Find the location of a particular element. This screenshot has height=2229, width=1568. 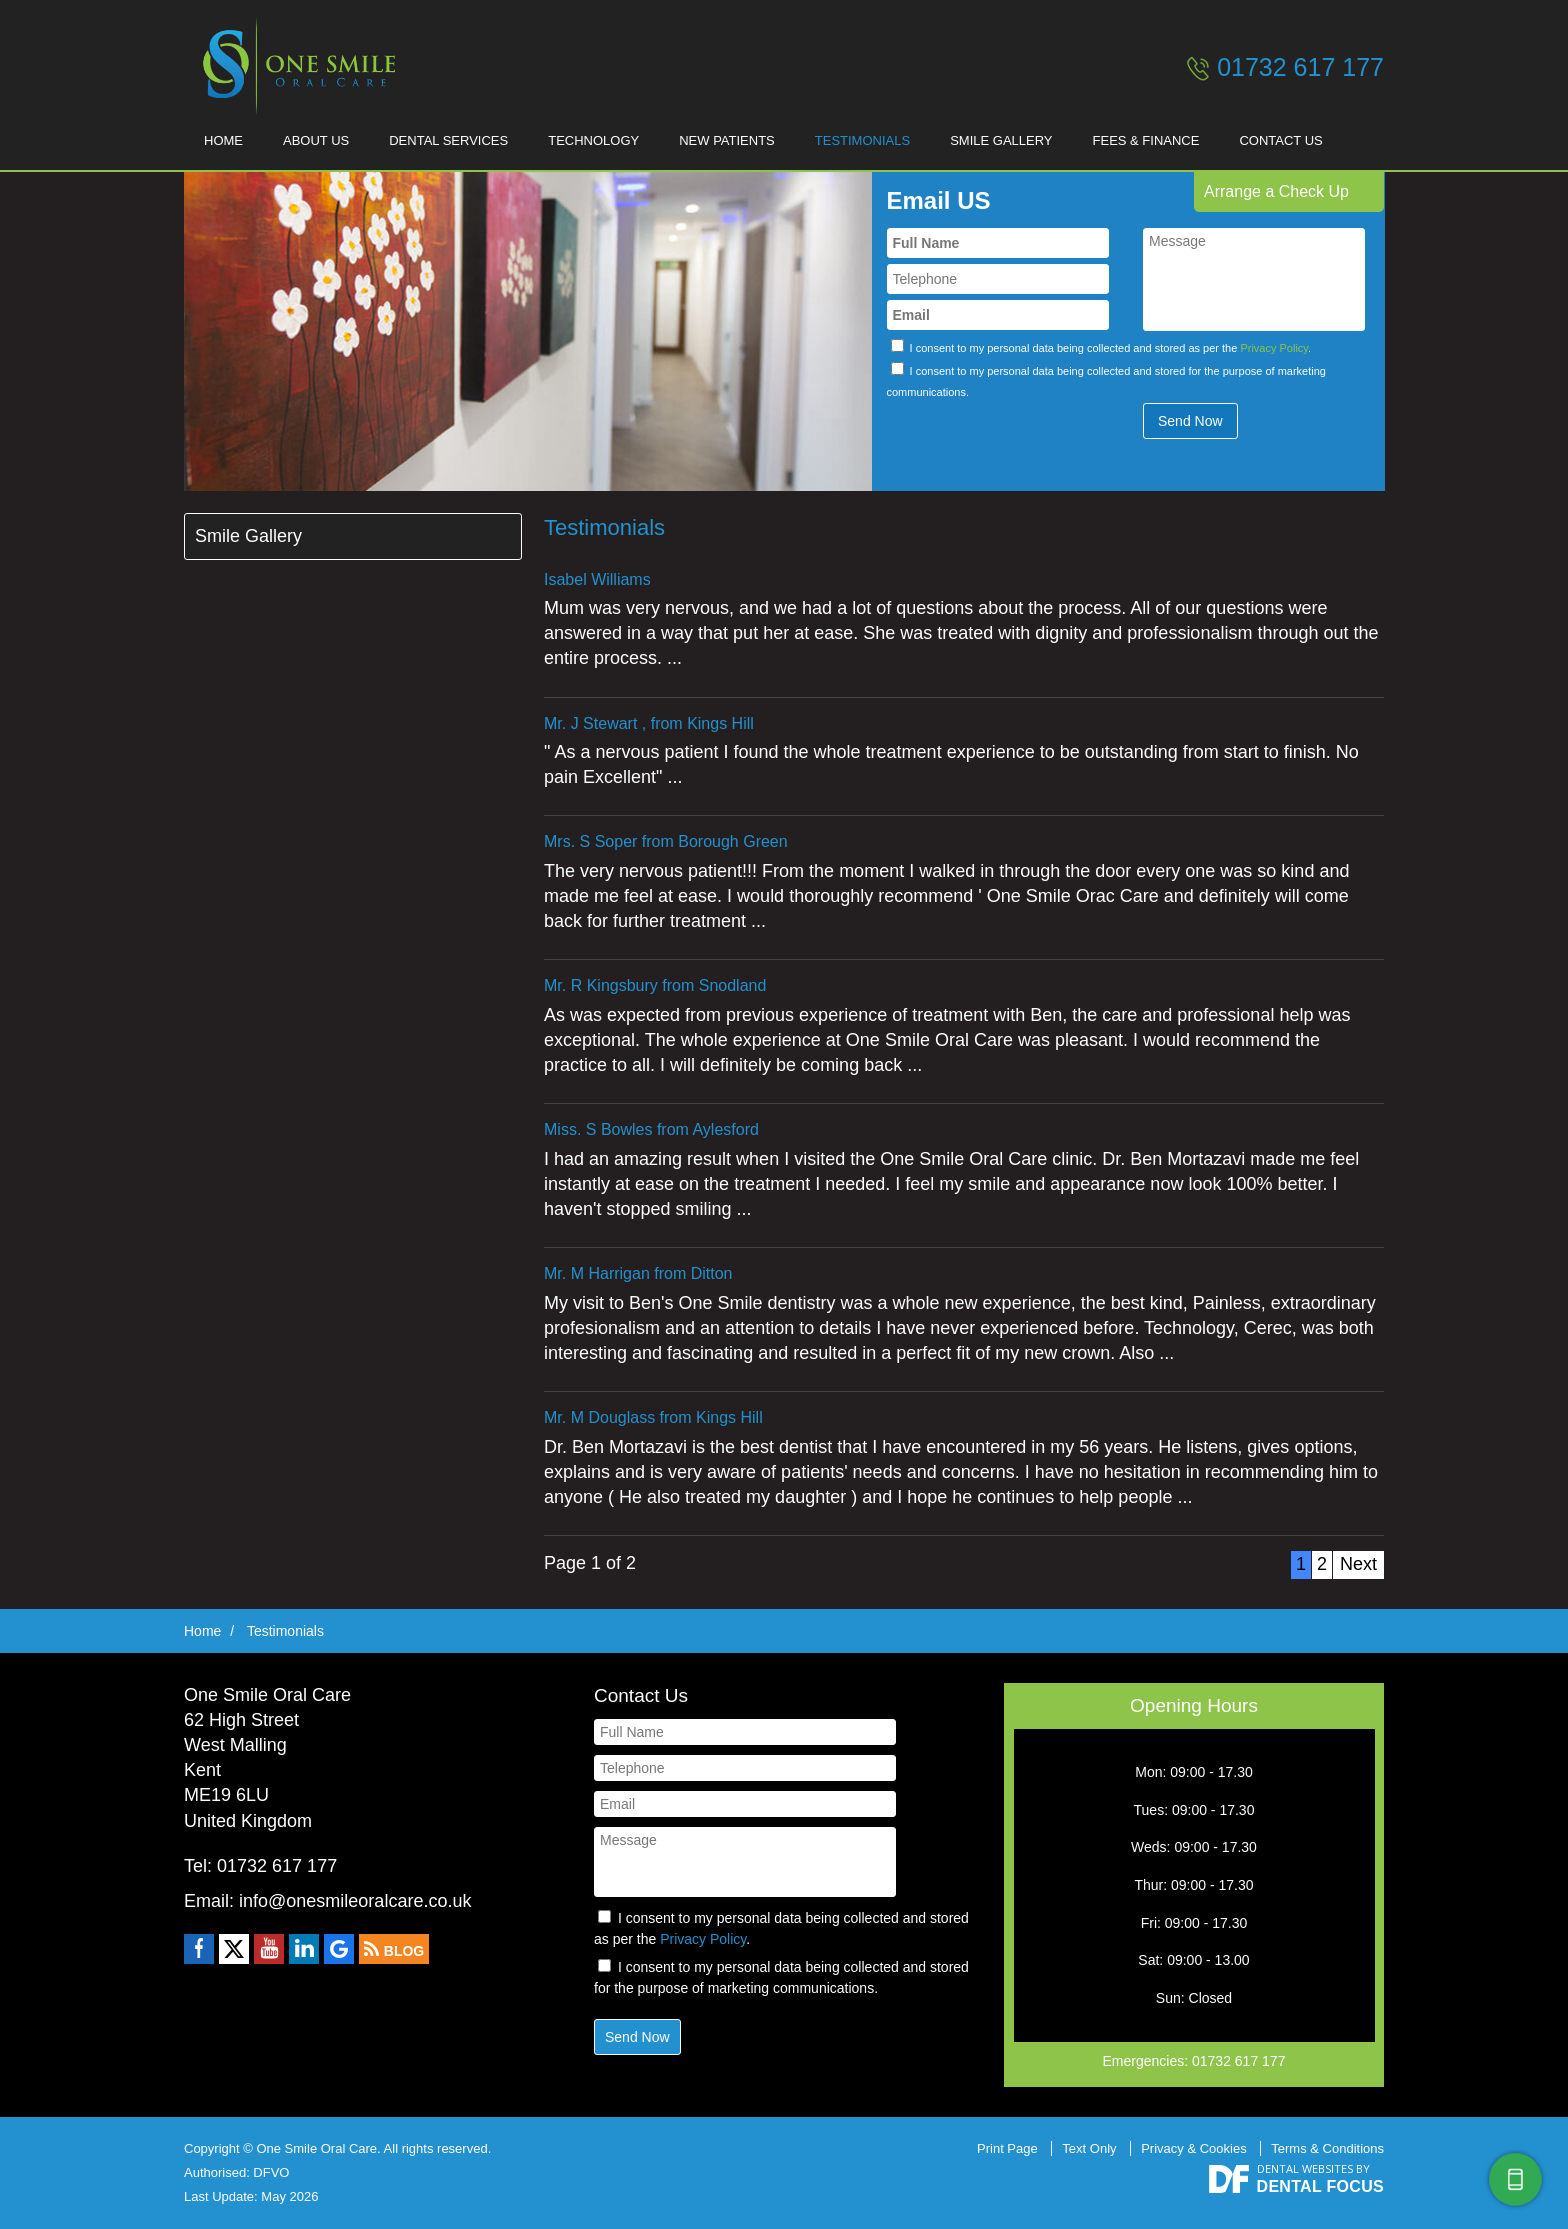

Technology is located at coordinates (593, 140).